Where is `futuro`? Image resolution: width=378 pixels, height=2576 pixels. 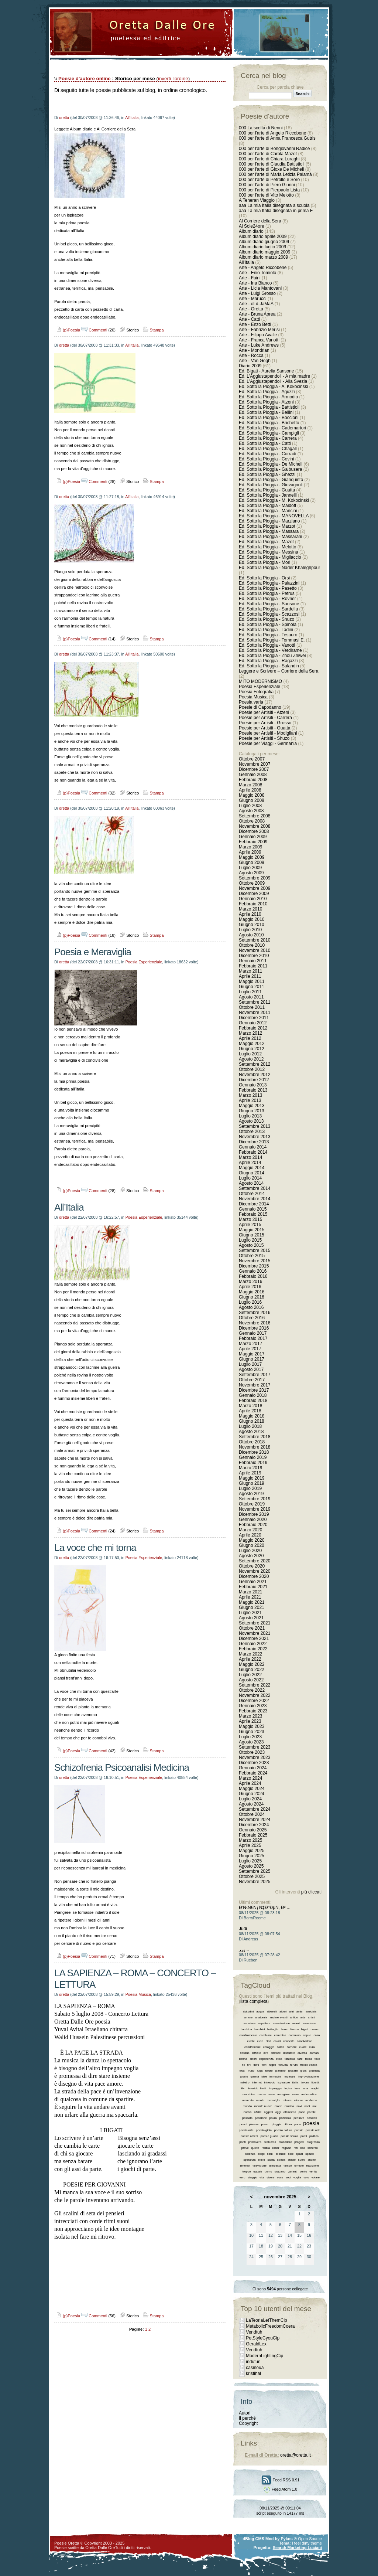 futuro is located at coordinates (268, 2070).